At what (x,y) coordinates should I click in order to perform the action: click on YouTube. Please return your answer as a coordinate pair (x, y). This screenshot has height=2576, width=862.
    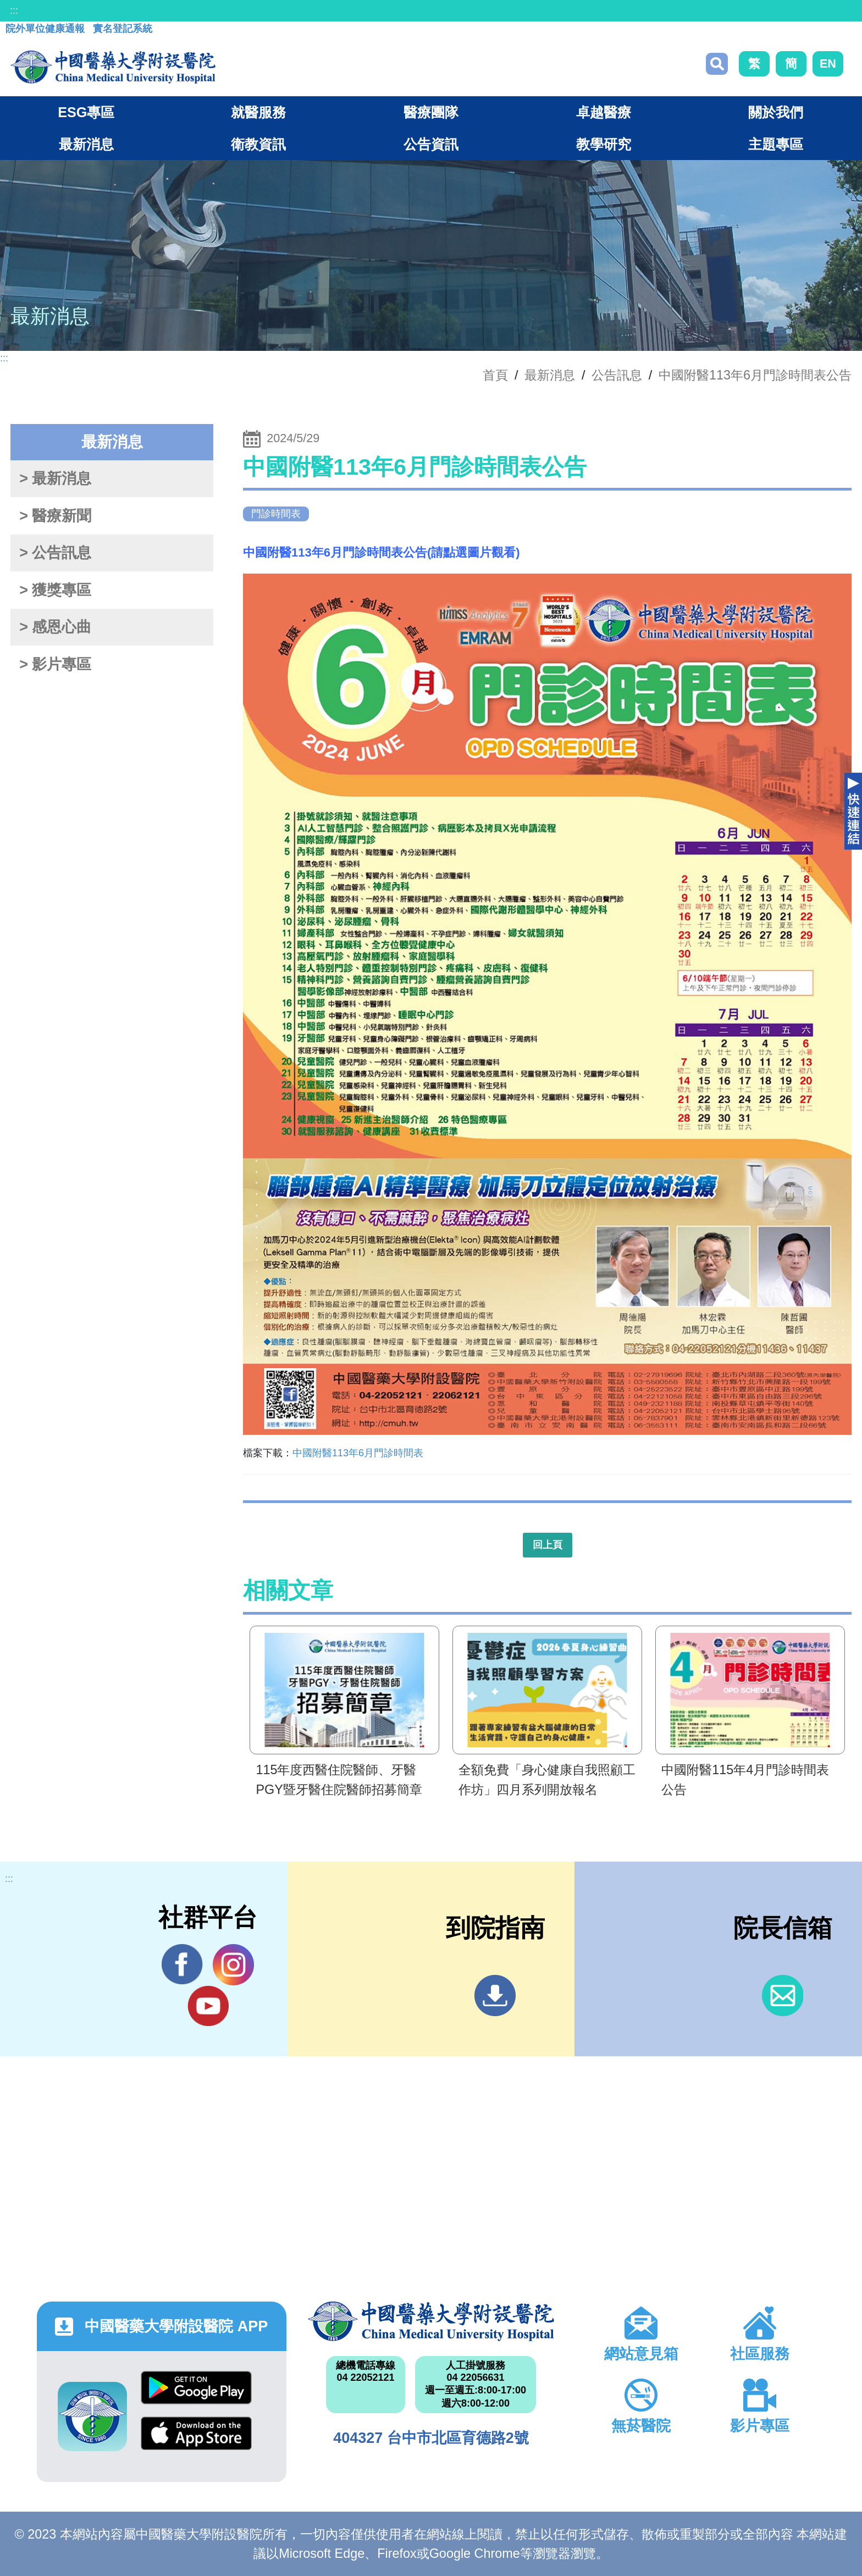
    Looking at the image, I should click on (208, 2005).